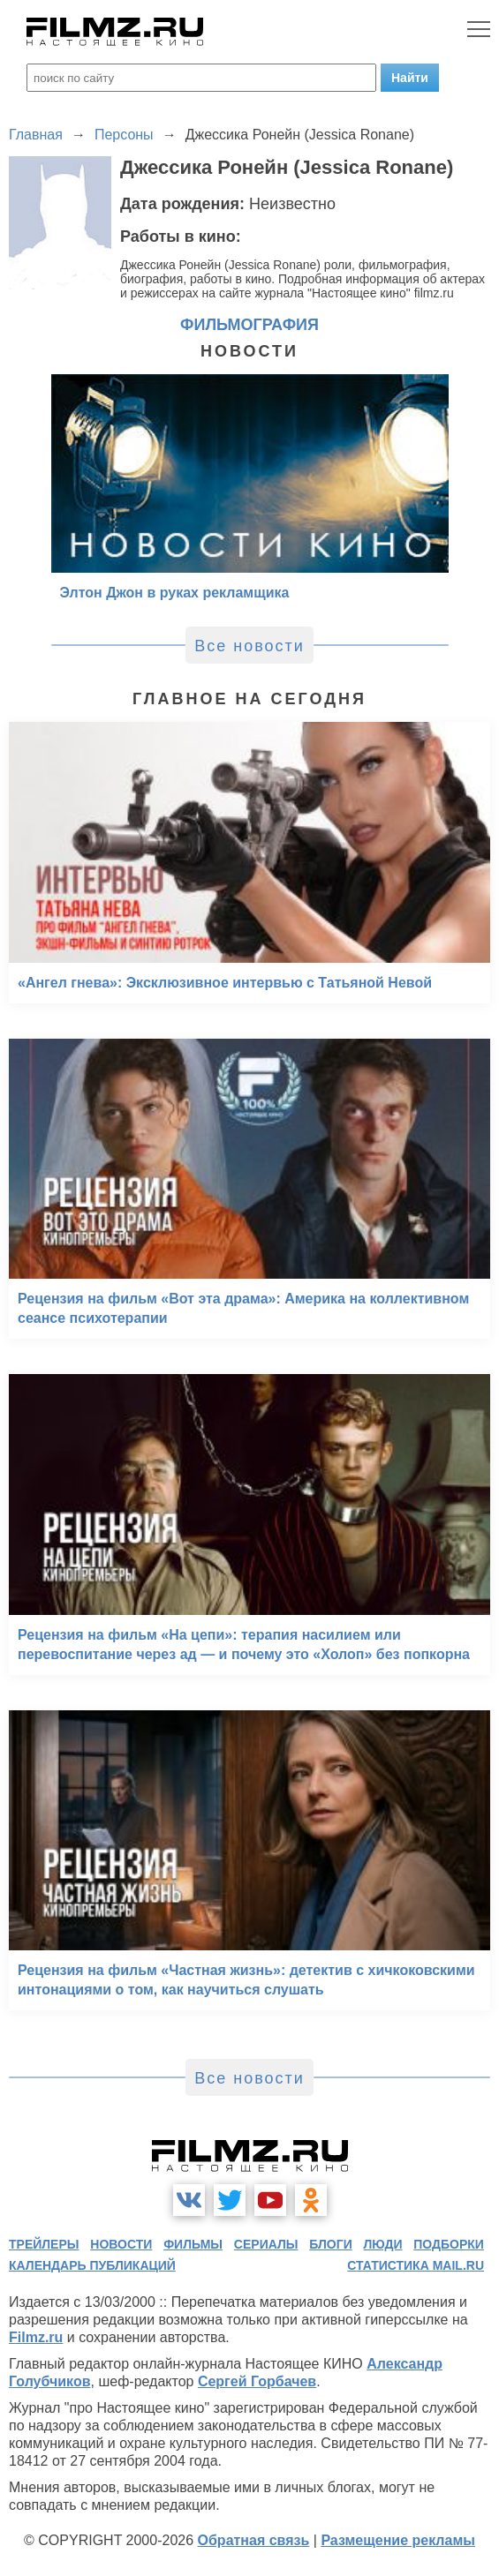 The image size is (499, 2576). I want to click on люди, so click(383, 2244).